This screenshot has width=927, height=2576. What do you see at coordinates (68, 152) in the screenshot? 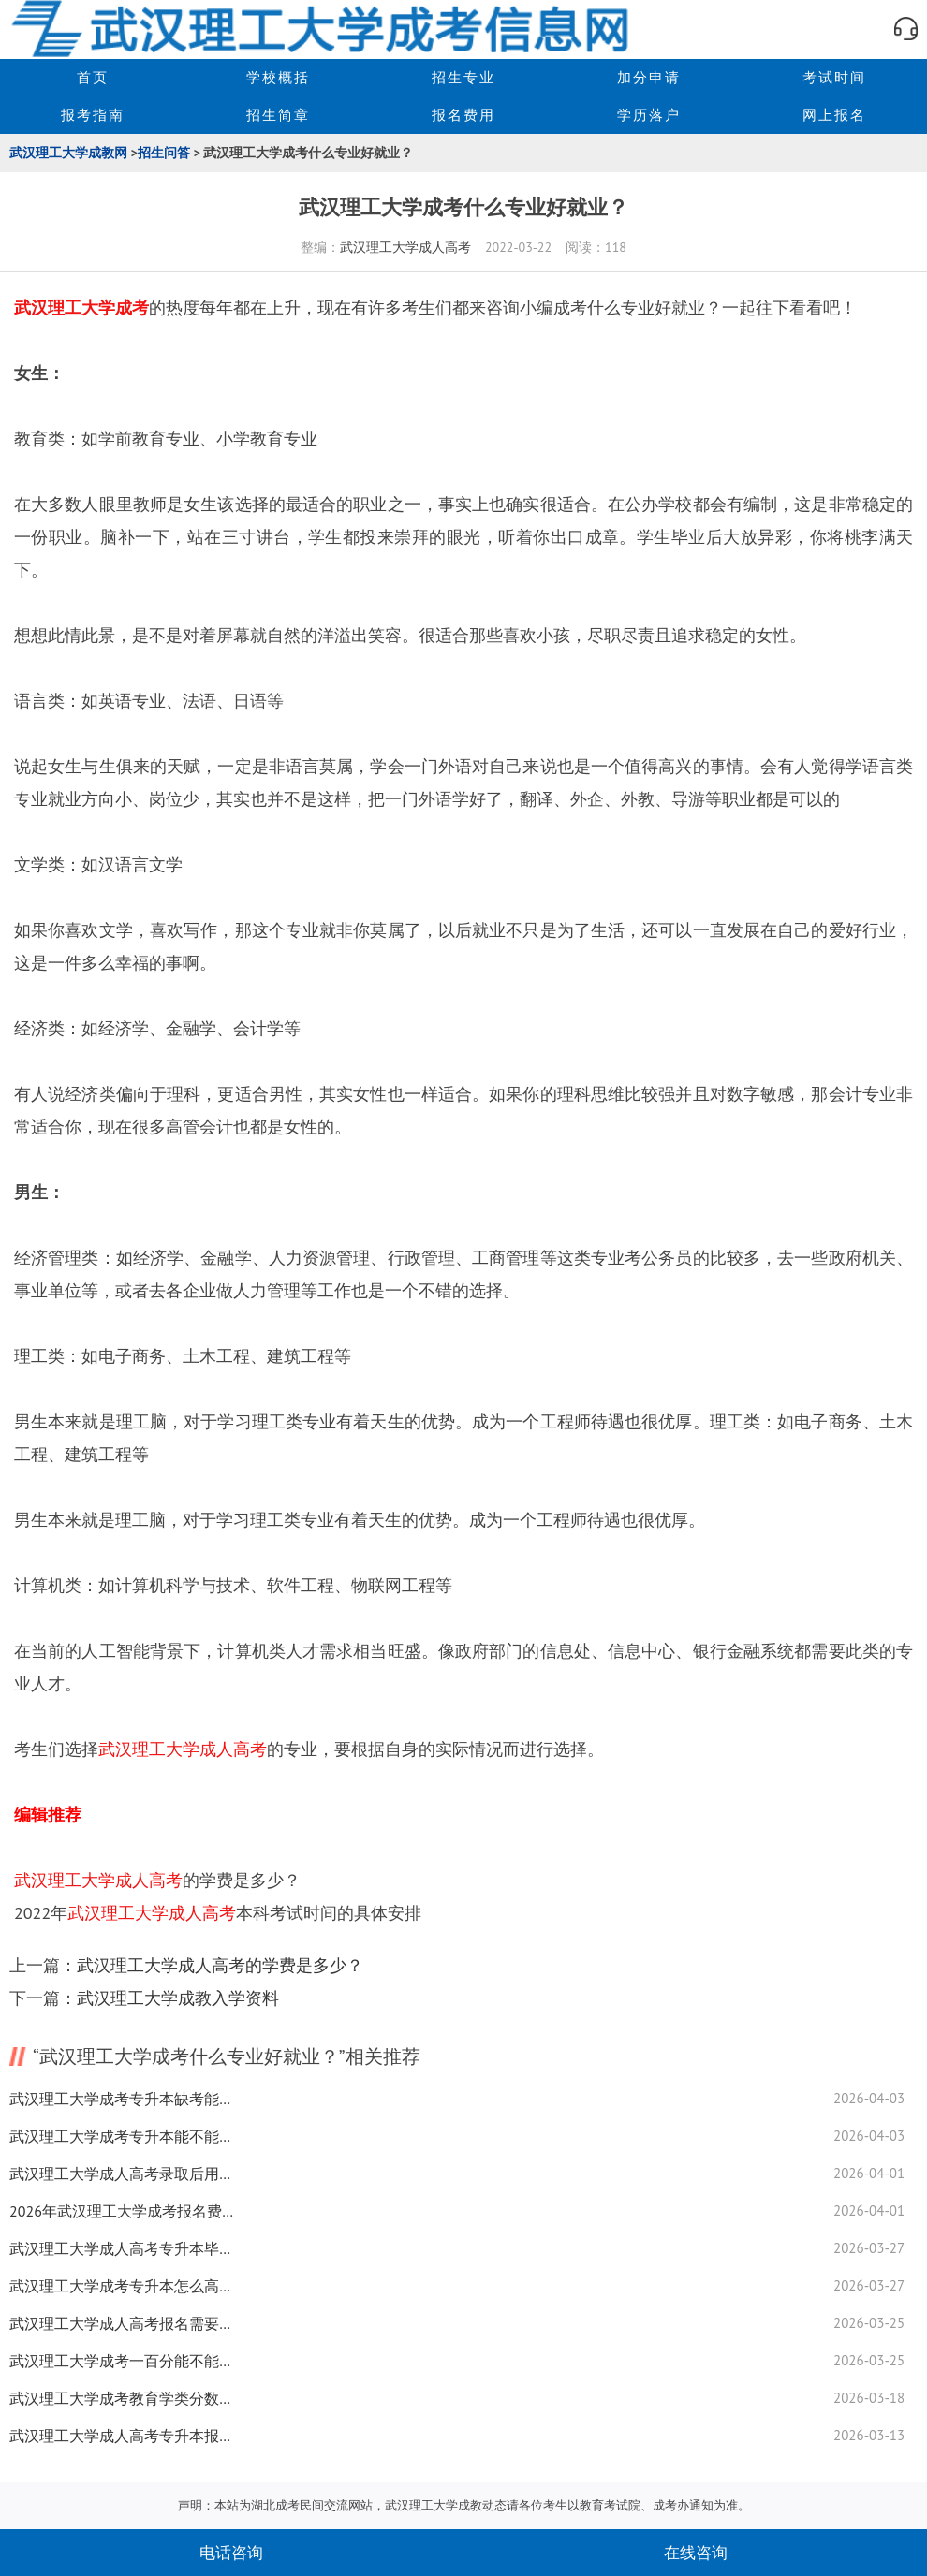
I see `武汉理工大学成教网` at bounding box center [68, 152].